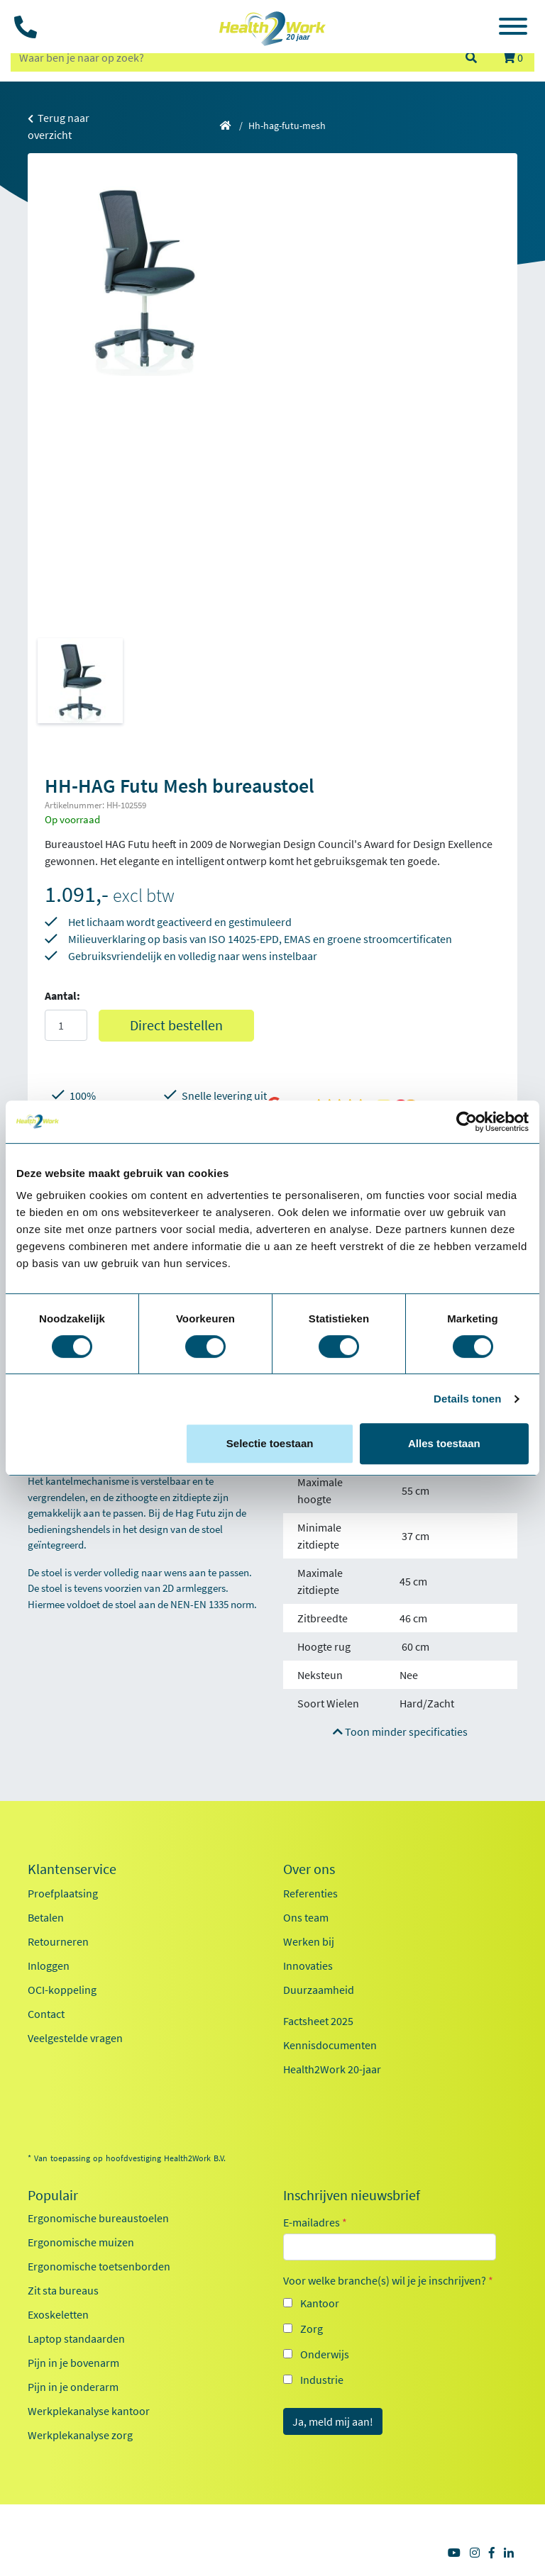 The height and width of the screenshot is (2576, 545). Describe the element at coordinates (58, 1941) in the screenshot. I see `Retourneren` at that location.